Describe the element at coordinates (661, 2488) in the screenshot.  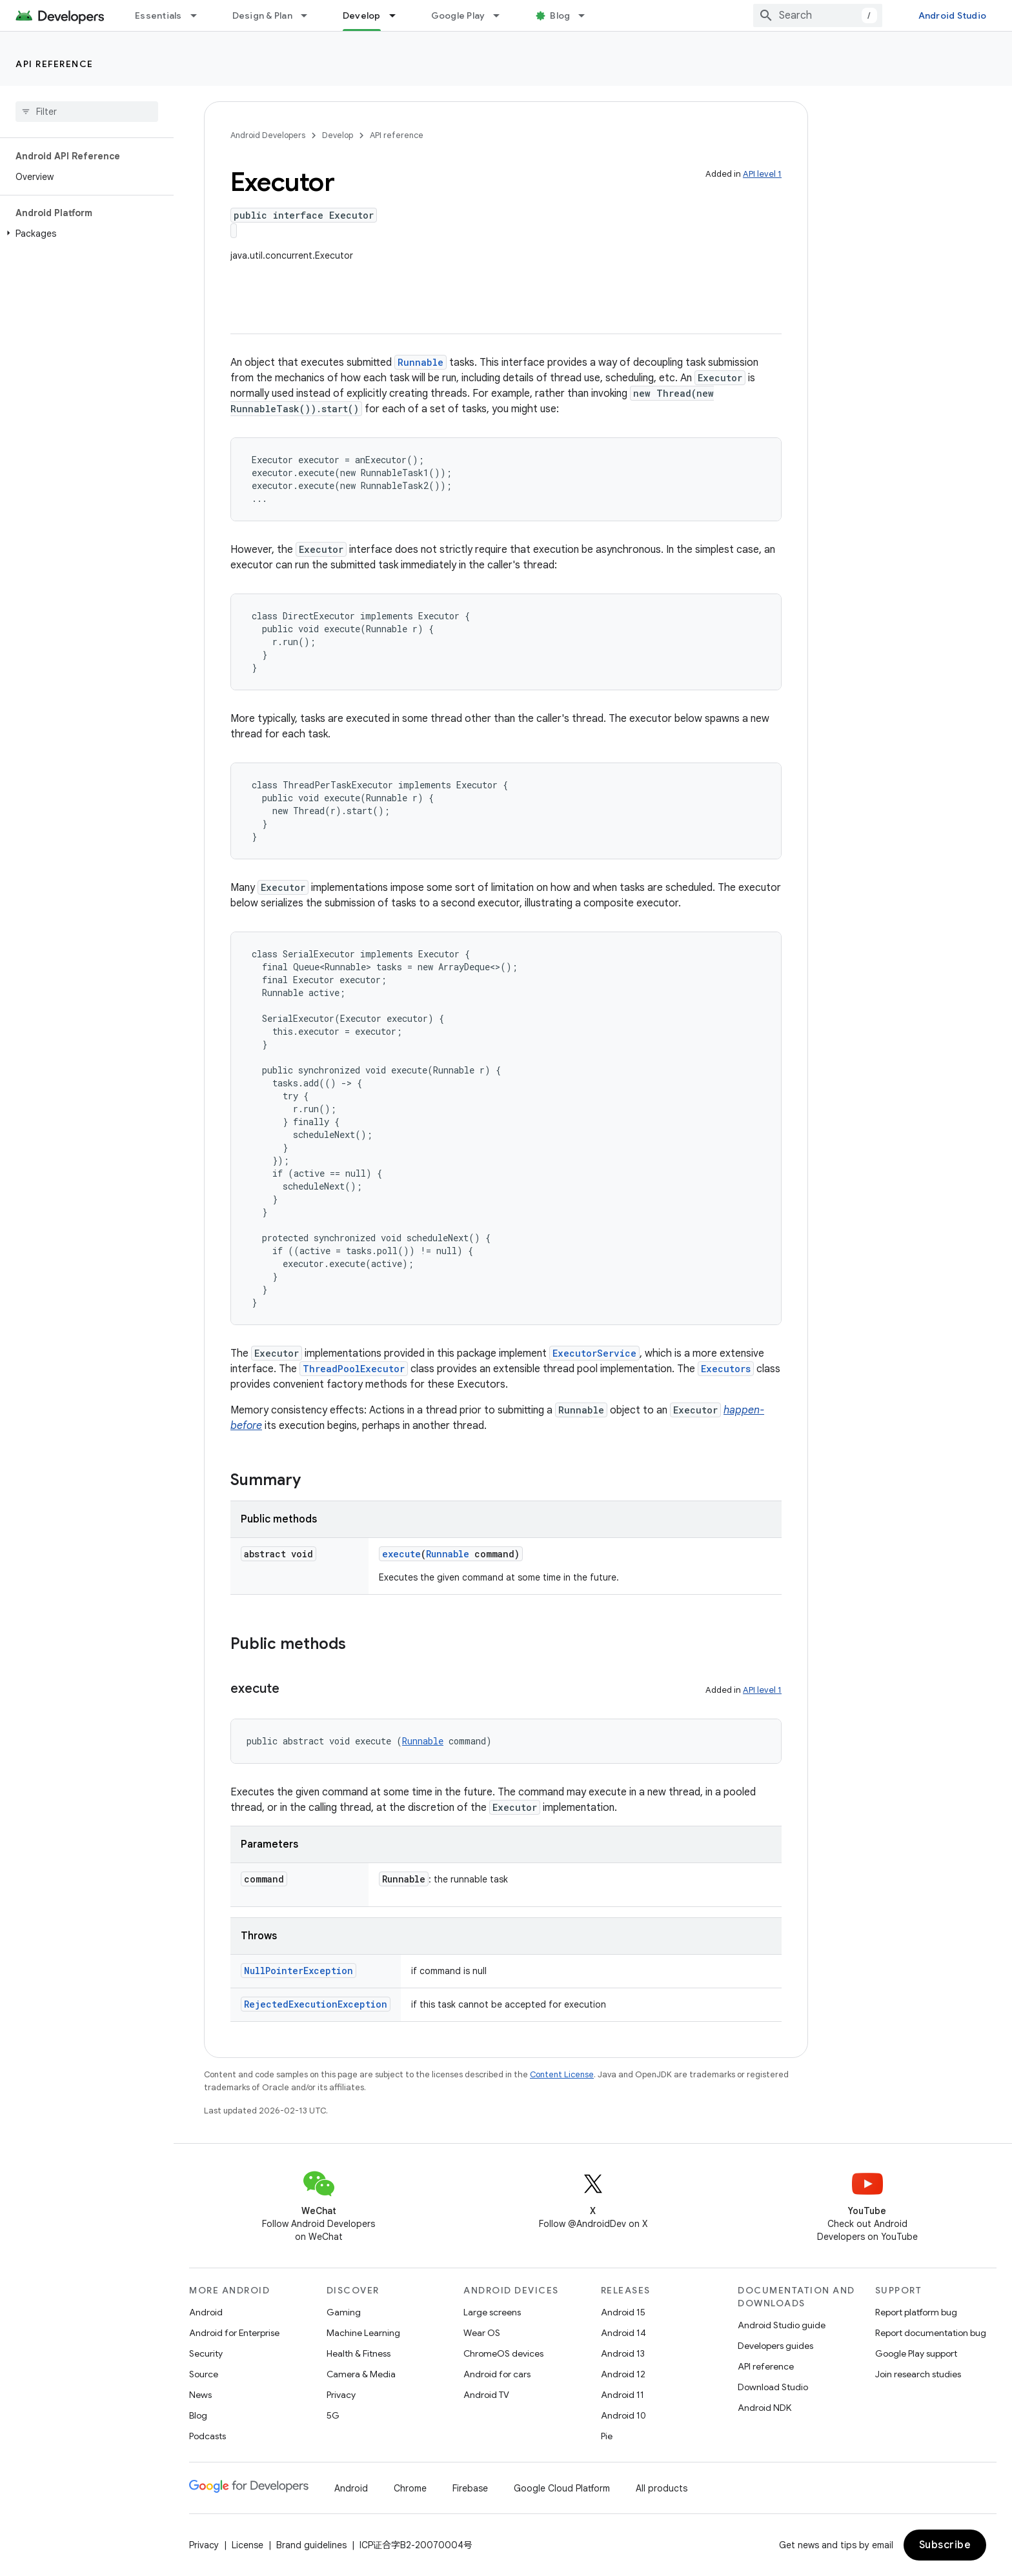
I see `All products` at that location.